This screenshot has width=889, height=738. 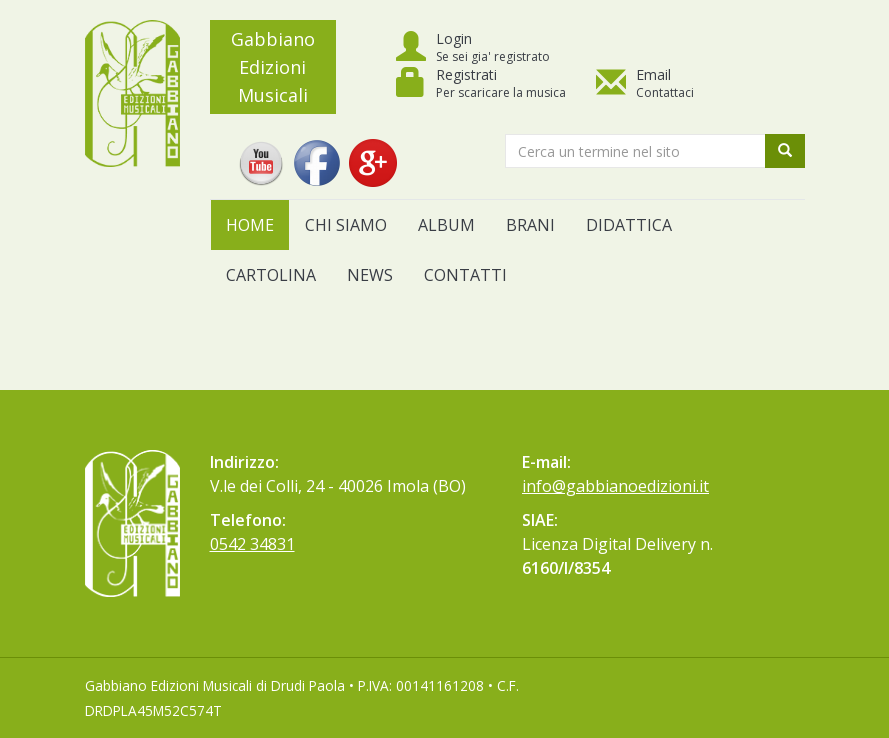 What do you see at coordinates (252, 544) in the screenshot?
I see `0542 34831` at bounding box center [252, 544].